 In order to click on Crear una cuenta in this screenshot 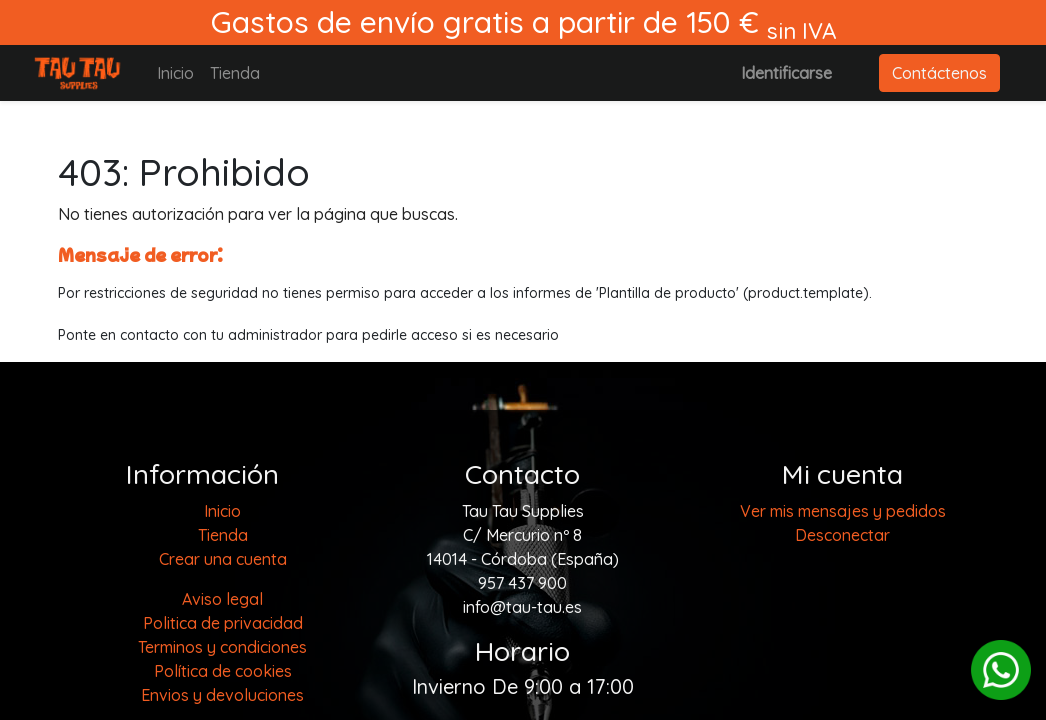, I will do `click(223, 559)`.